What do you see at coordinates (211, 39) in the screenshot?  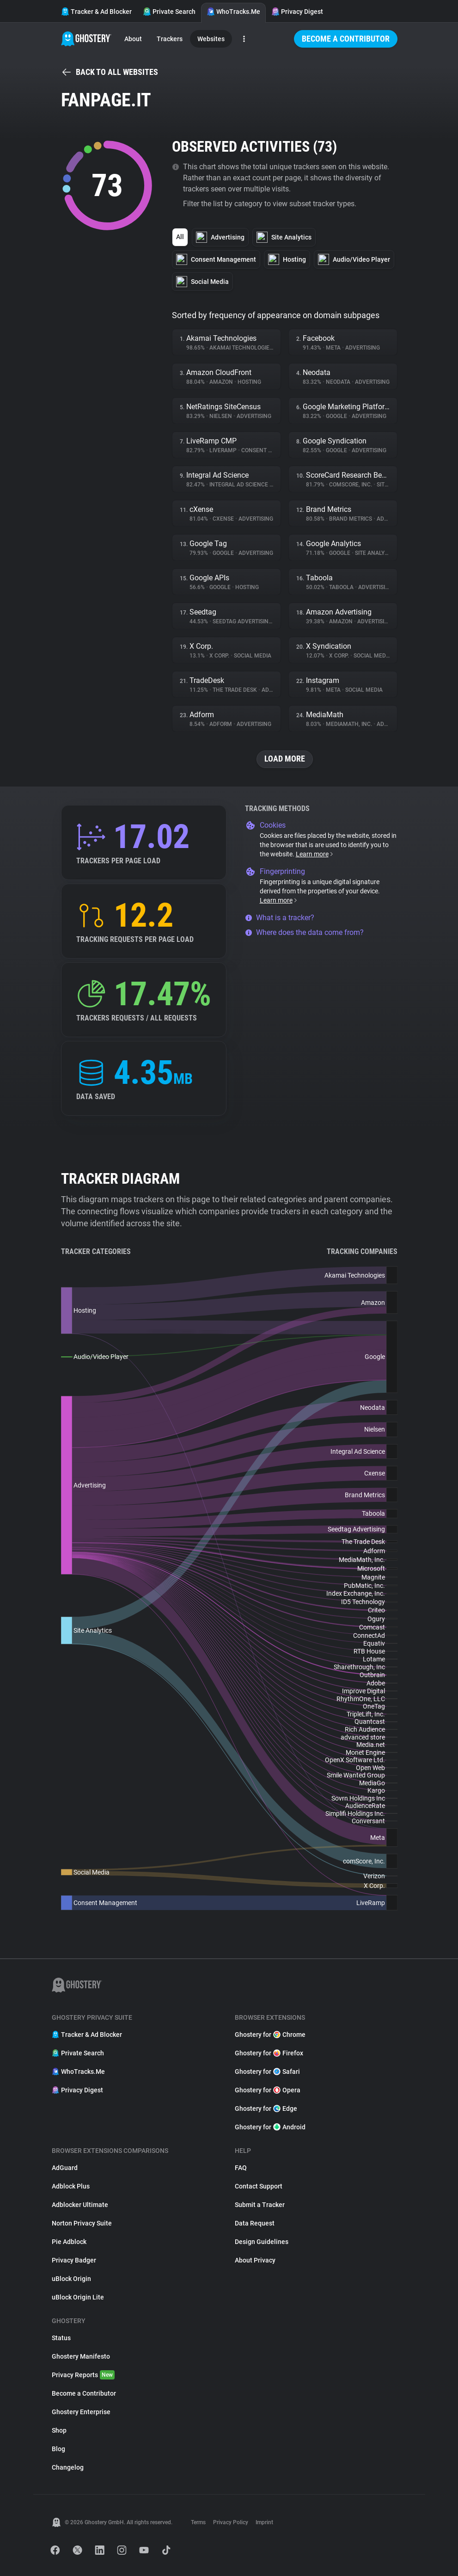 I see `Websites` at bounding box center [211, 39].